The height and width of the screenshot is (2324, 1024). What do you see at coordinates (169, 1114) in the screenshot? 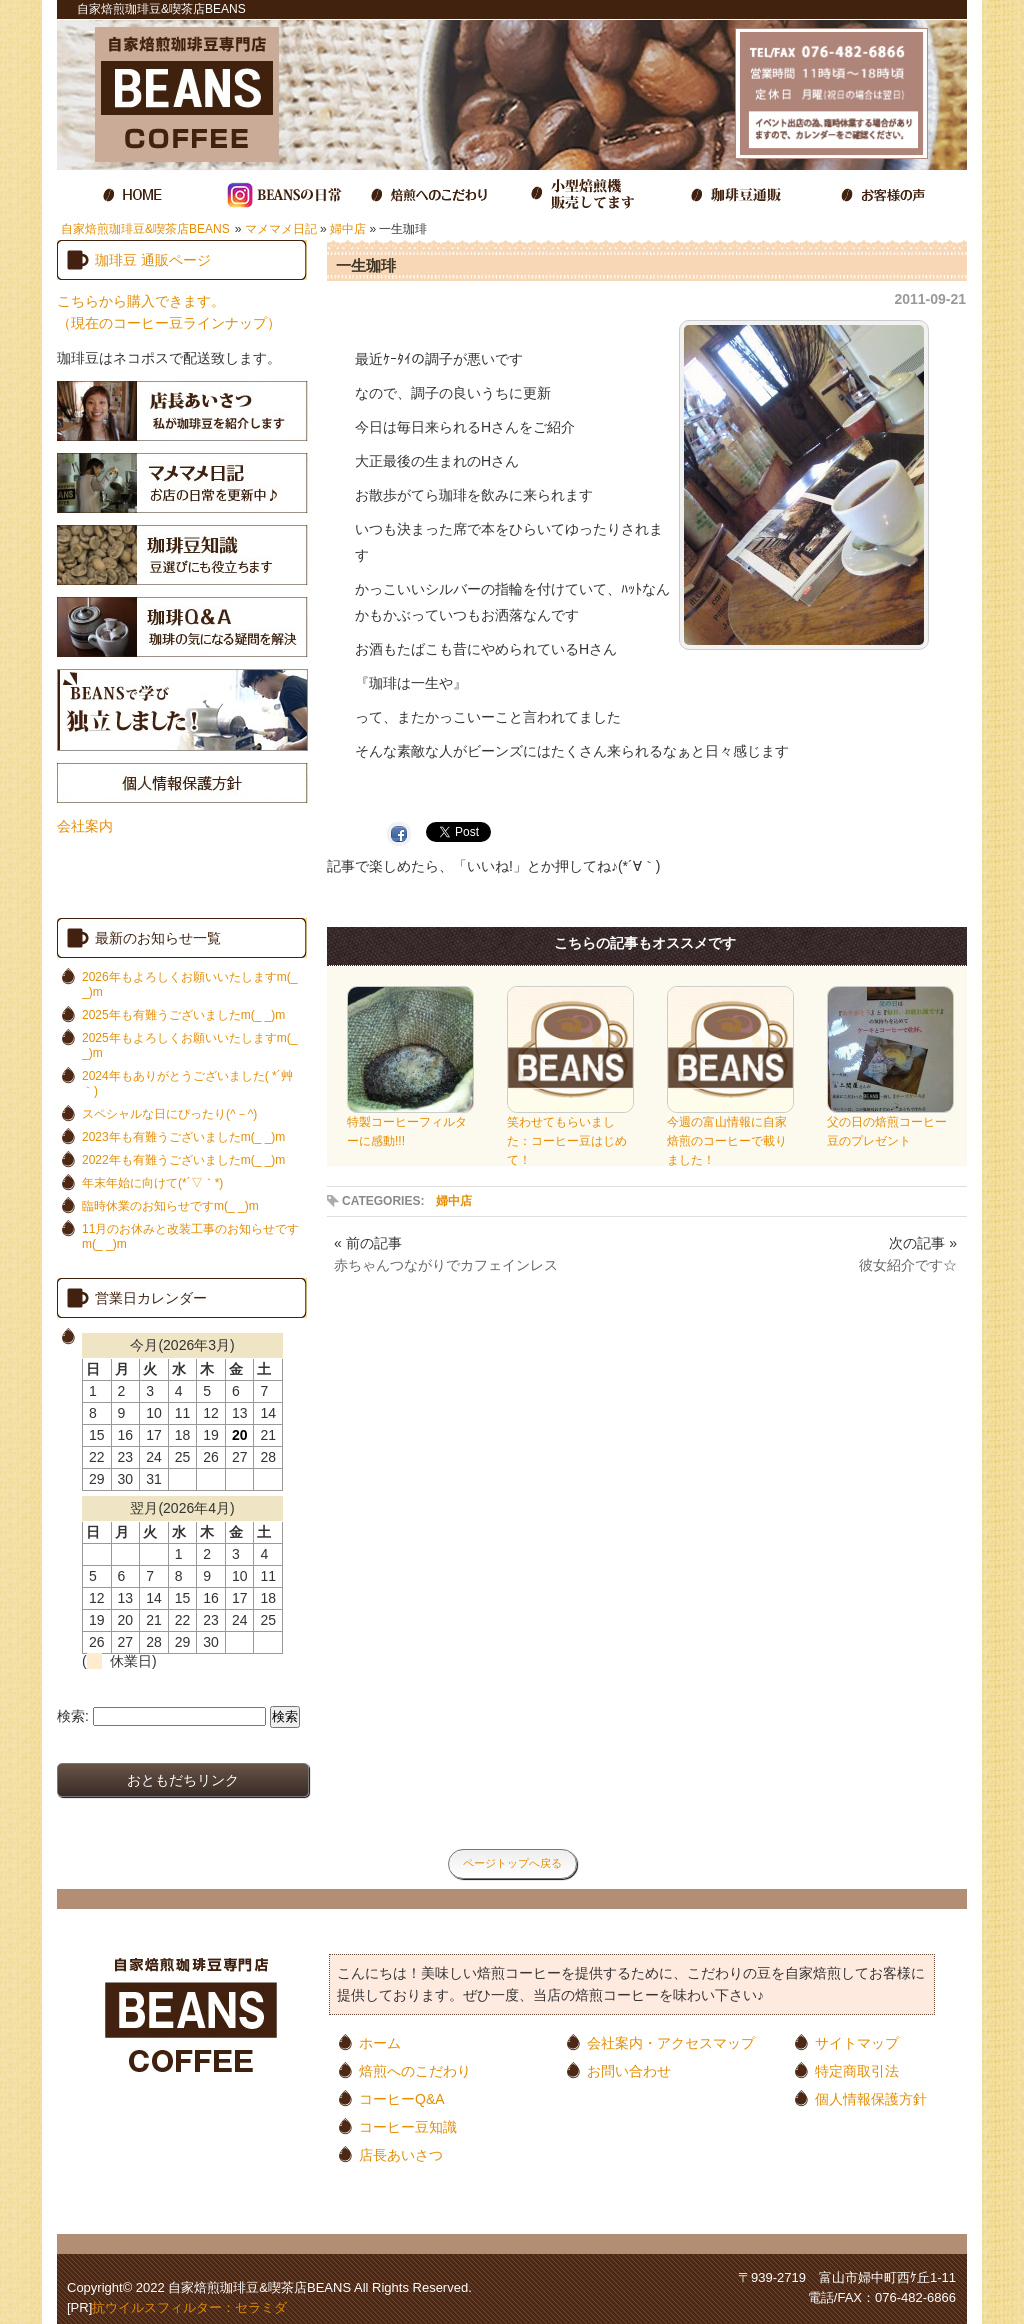
I see `スペシャルな日にぴったり(^－^)` at bounding box center [169, 1114].